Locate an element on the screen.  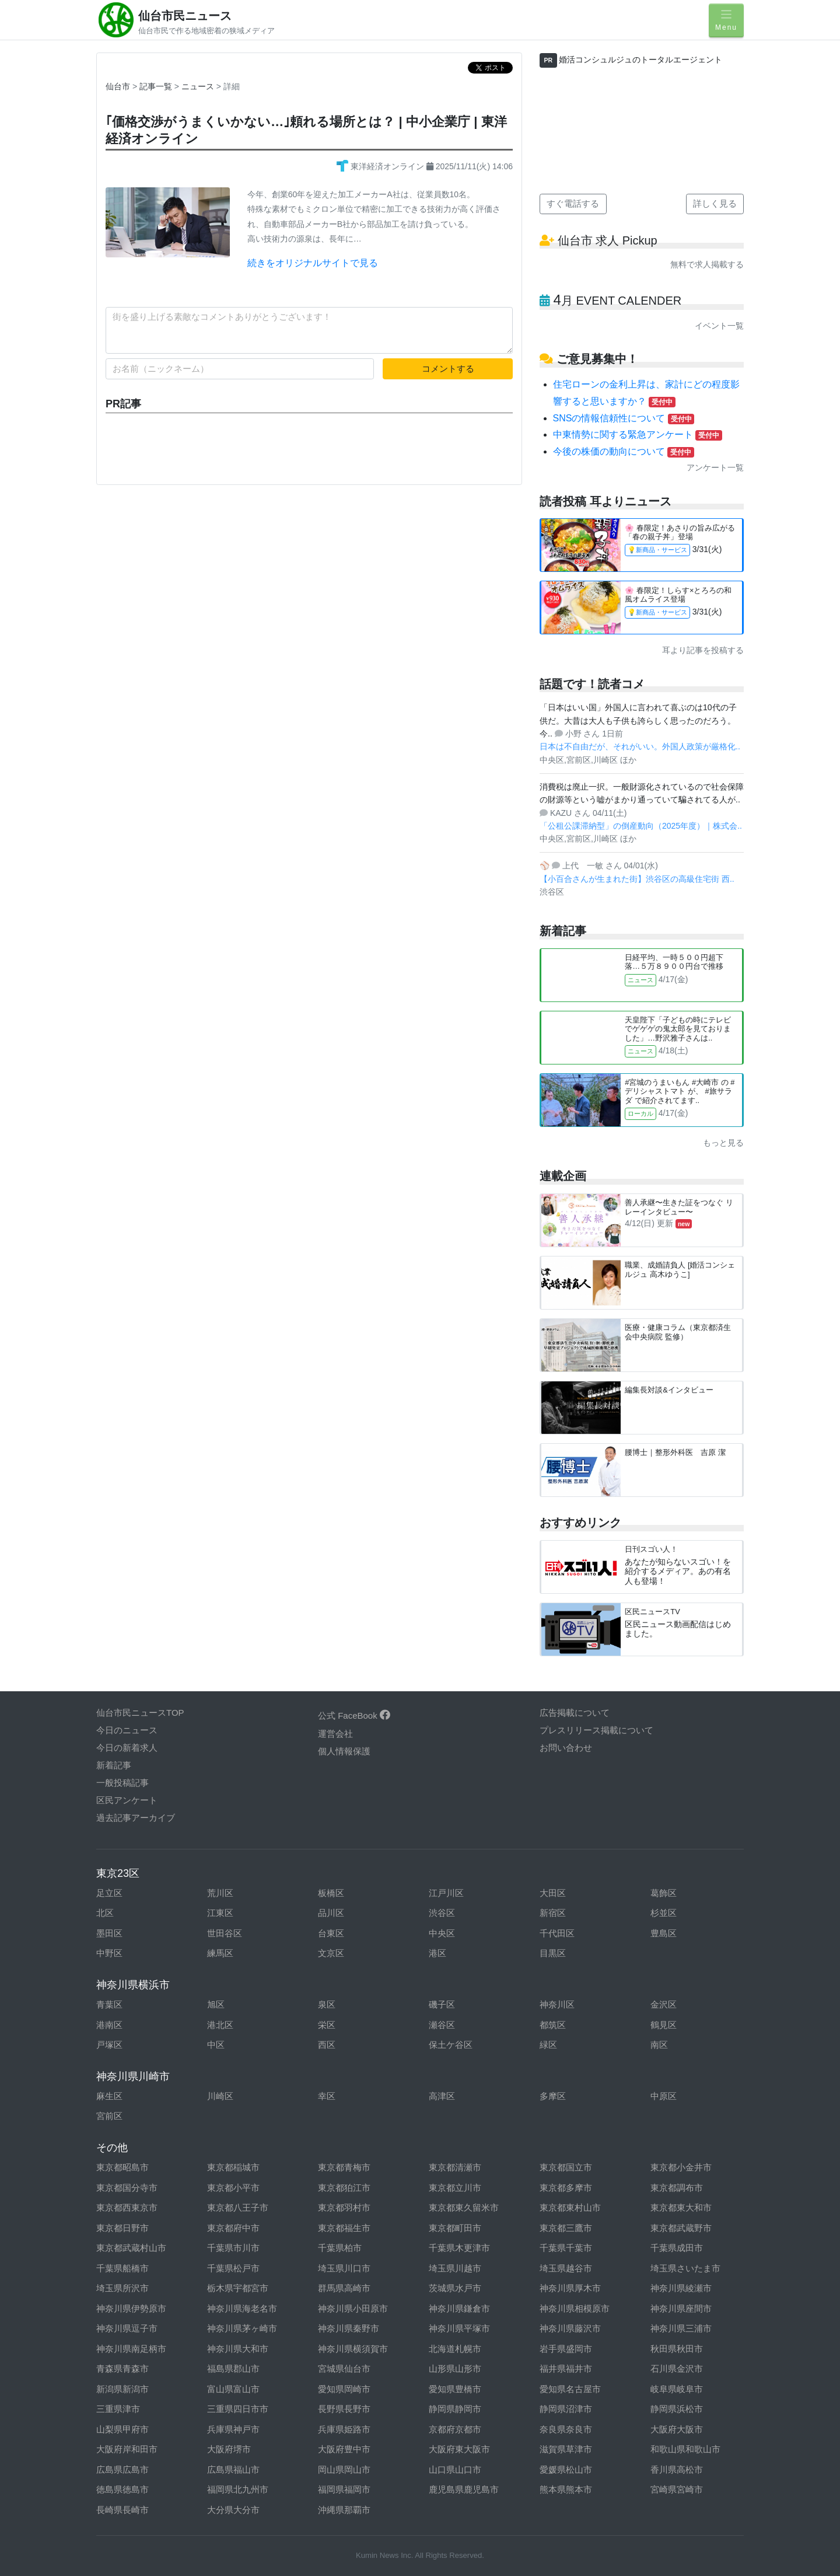
神奈川県厚木市 is located at coordinates (570, 2288).